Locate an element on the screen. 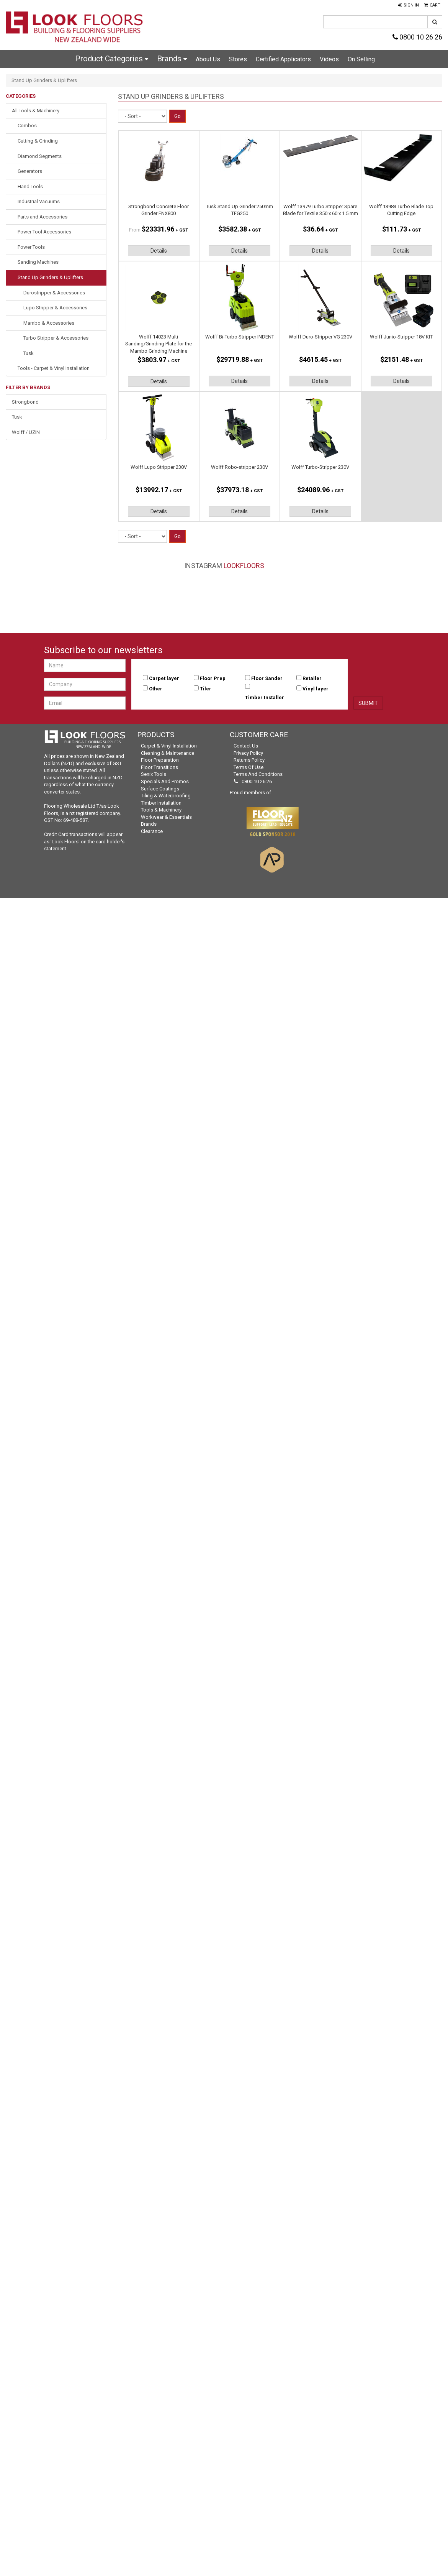  Tiler is located at coordinates (205, 689).